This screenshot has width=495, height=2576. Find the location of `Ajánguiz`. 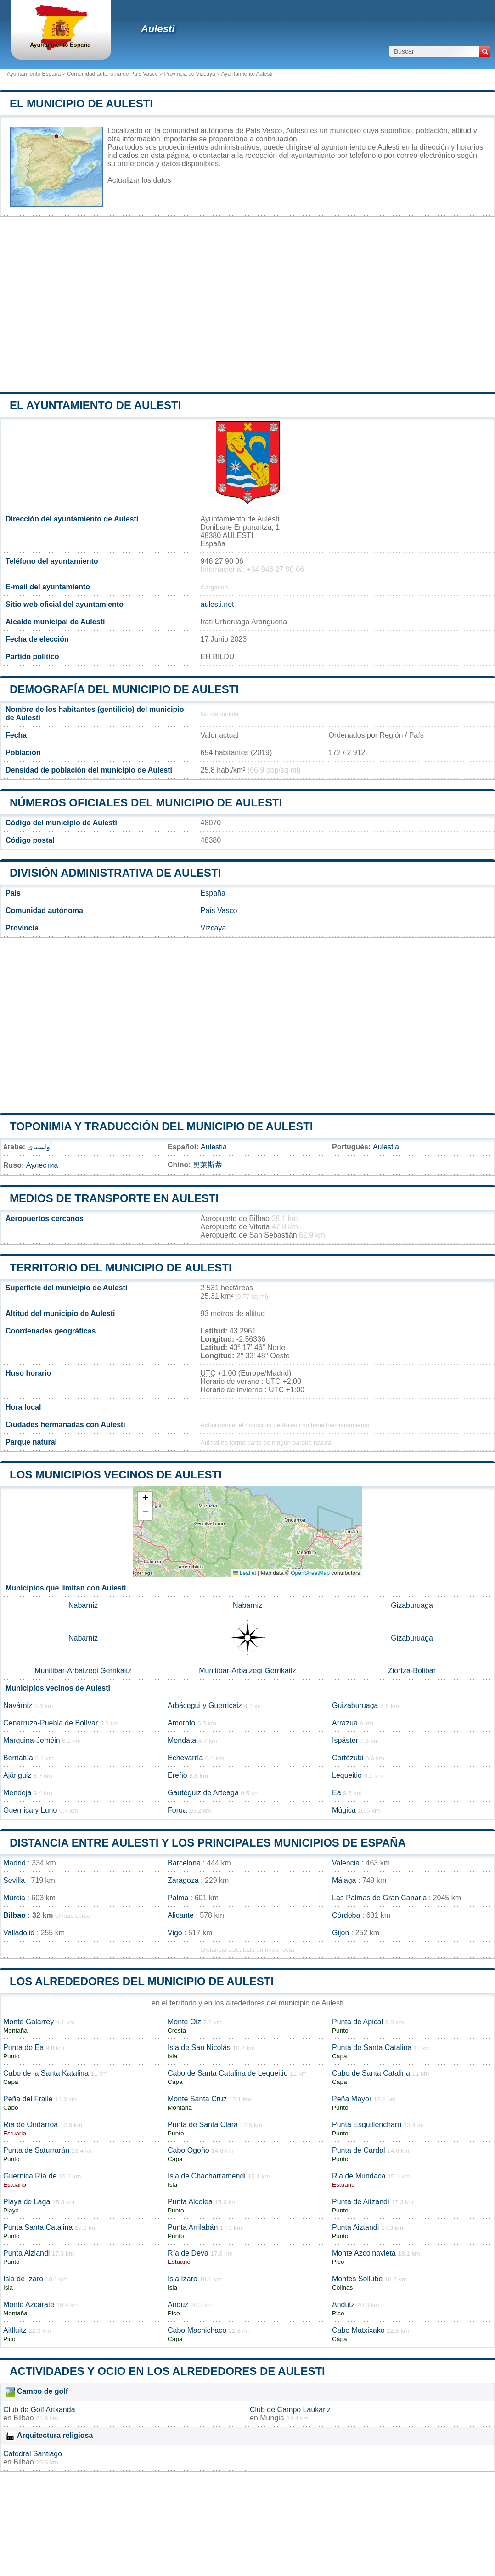

Ajánguiz is located at coordinates (17, 1775).